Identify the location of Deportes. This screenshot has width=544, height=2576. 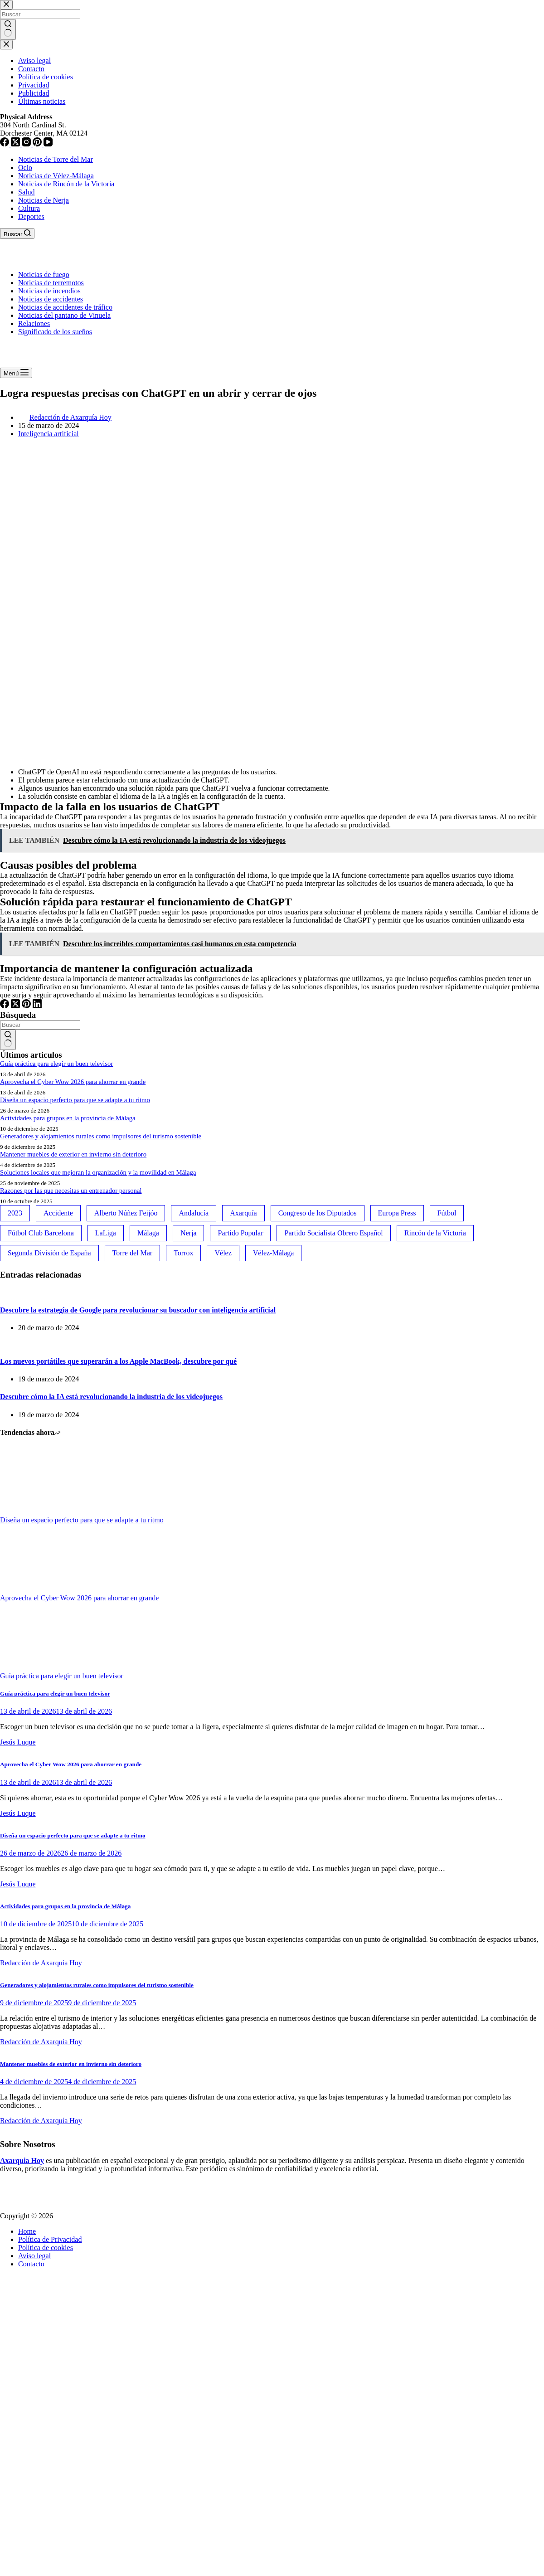
(31, 216).